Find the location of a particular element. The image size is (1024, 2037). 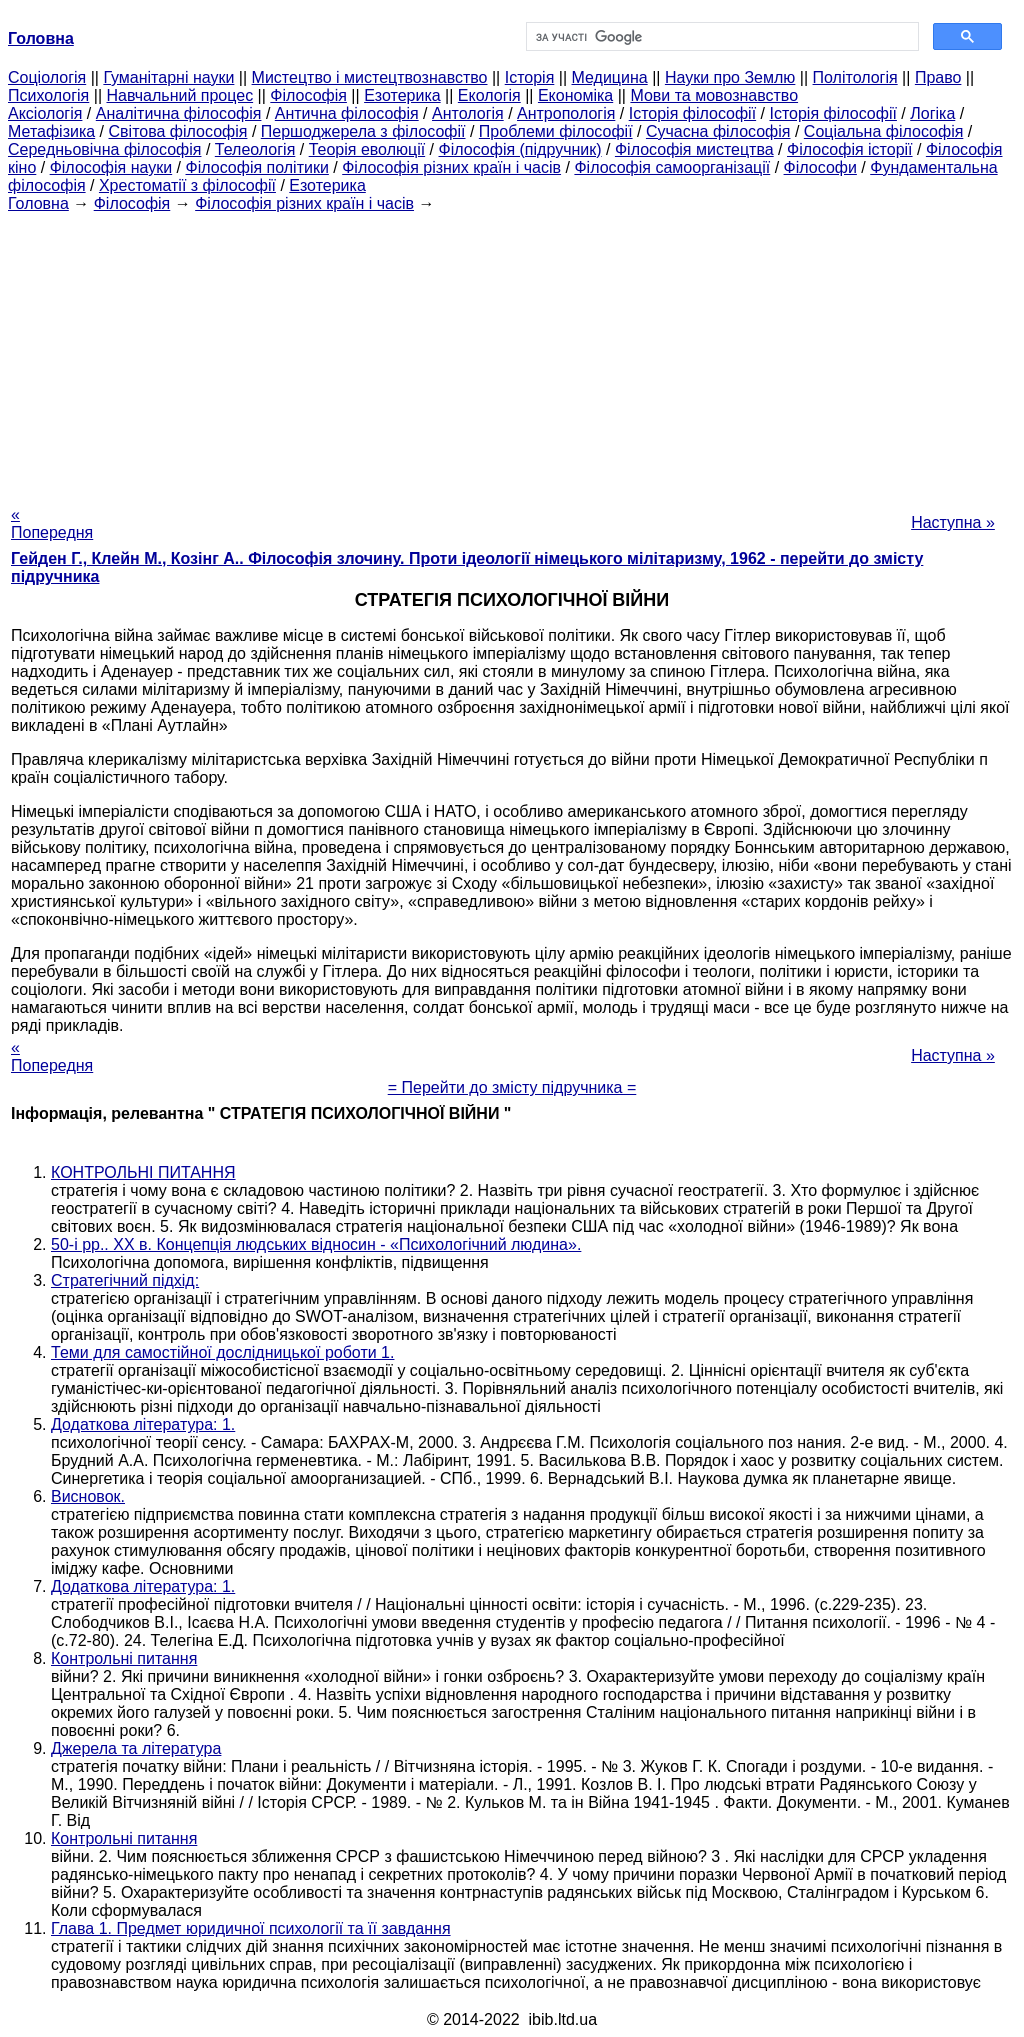

КОНТРОЛЬНІ ПИТАННЯ is located at coordinates (143, 1172).